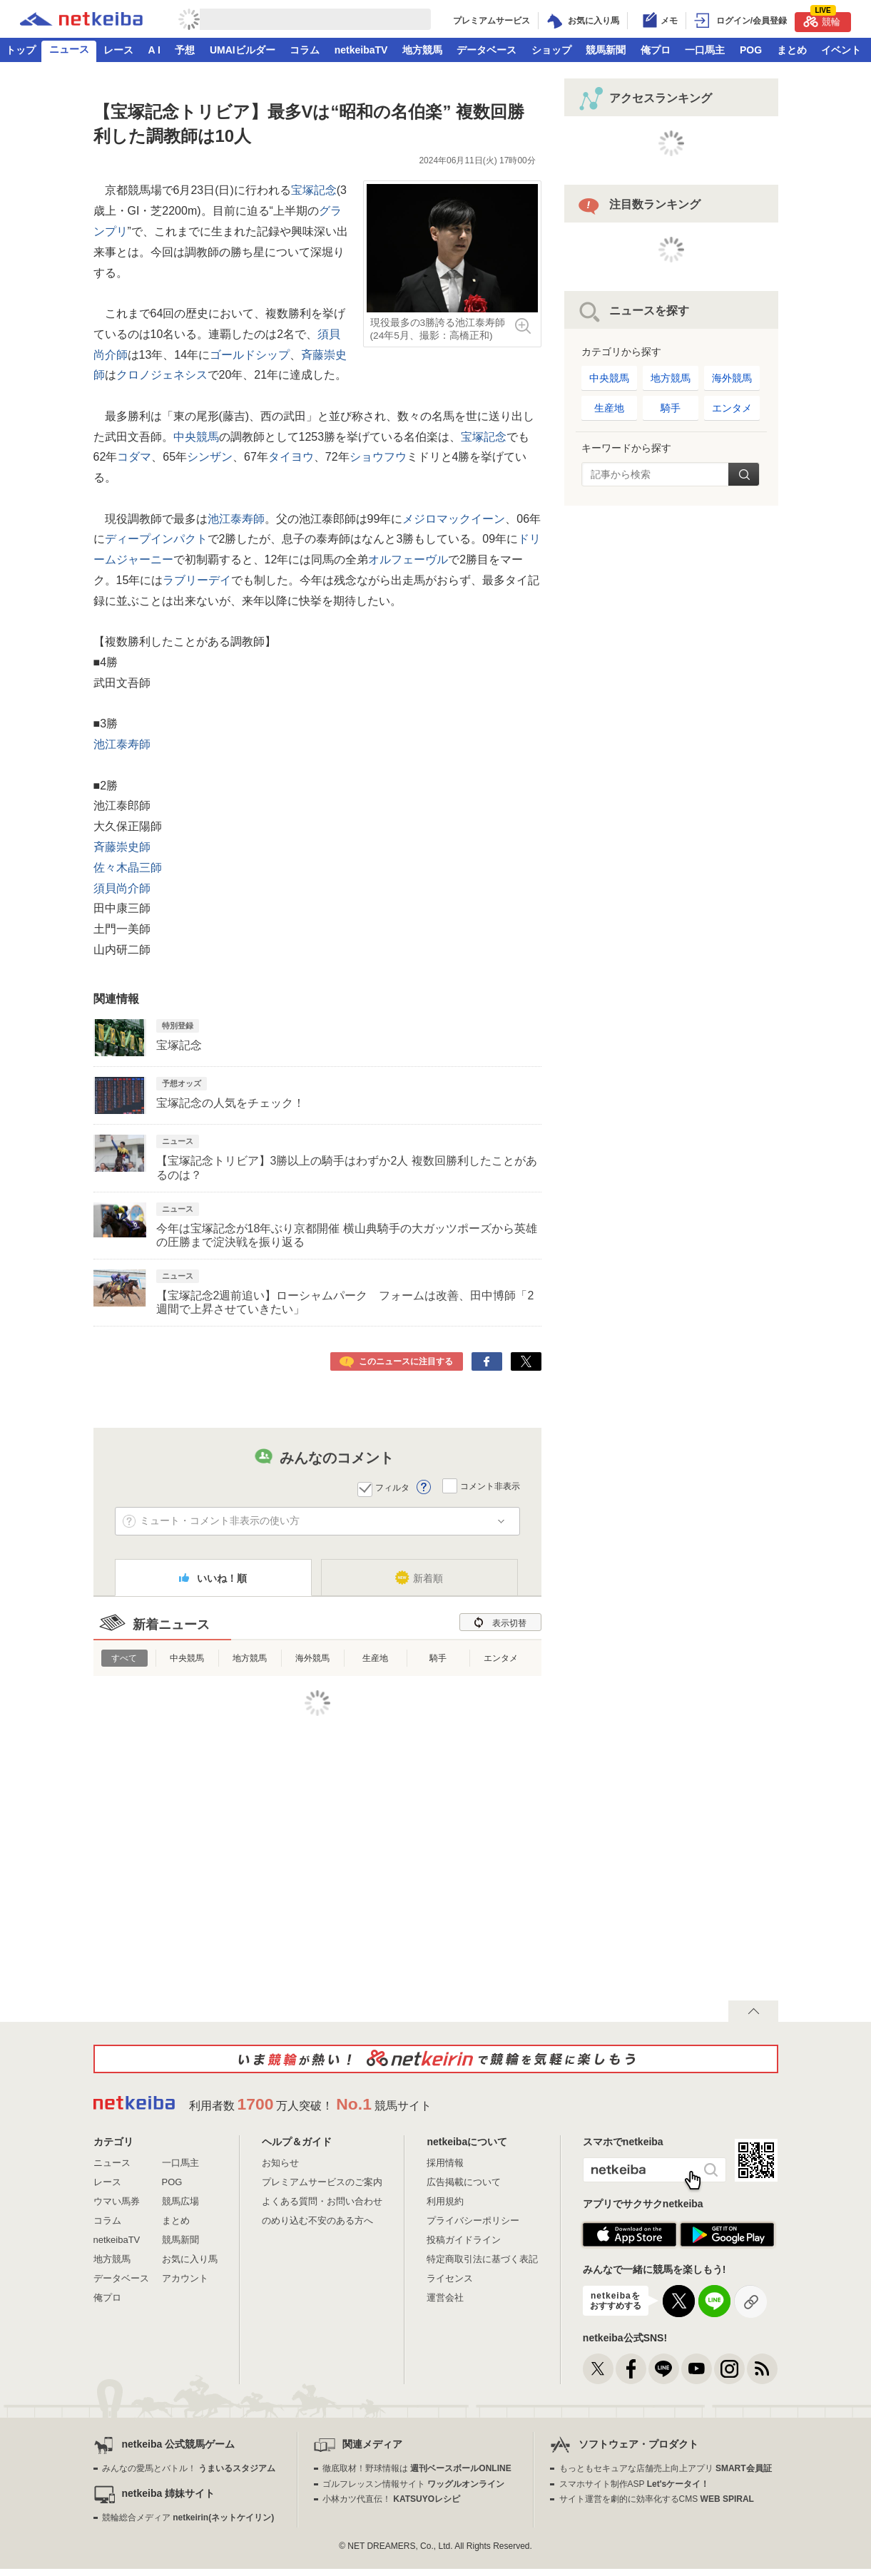  What do you see at coordinates (408, 559) in the screenshot?
I see `オルフェーヴル` at bounding box center [408, 559].